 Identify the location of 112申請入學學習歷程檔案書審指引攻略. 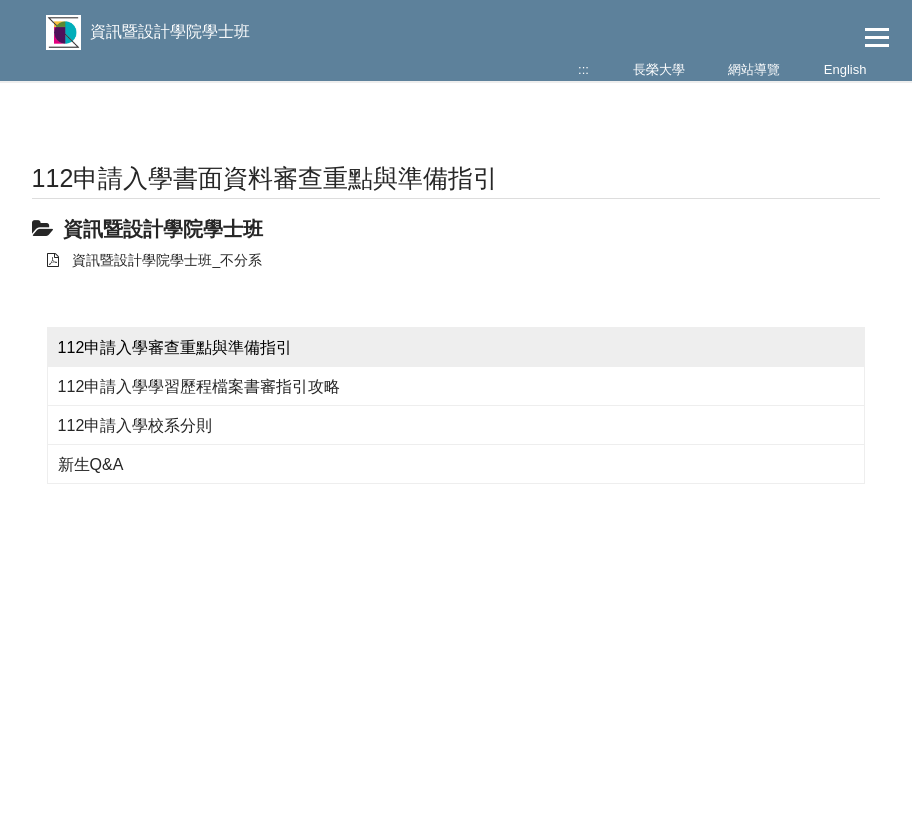
(199, 386).